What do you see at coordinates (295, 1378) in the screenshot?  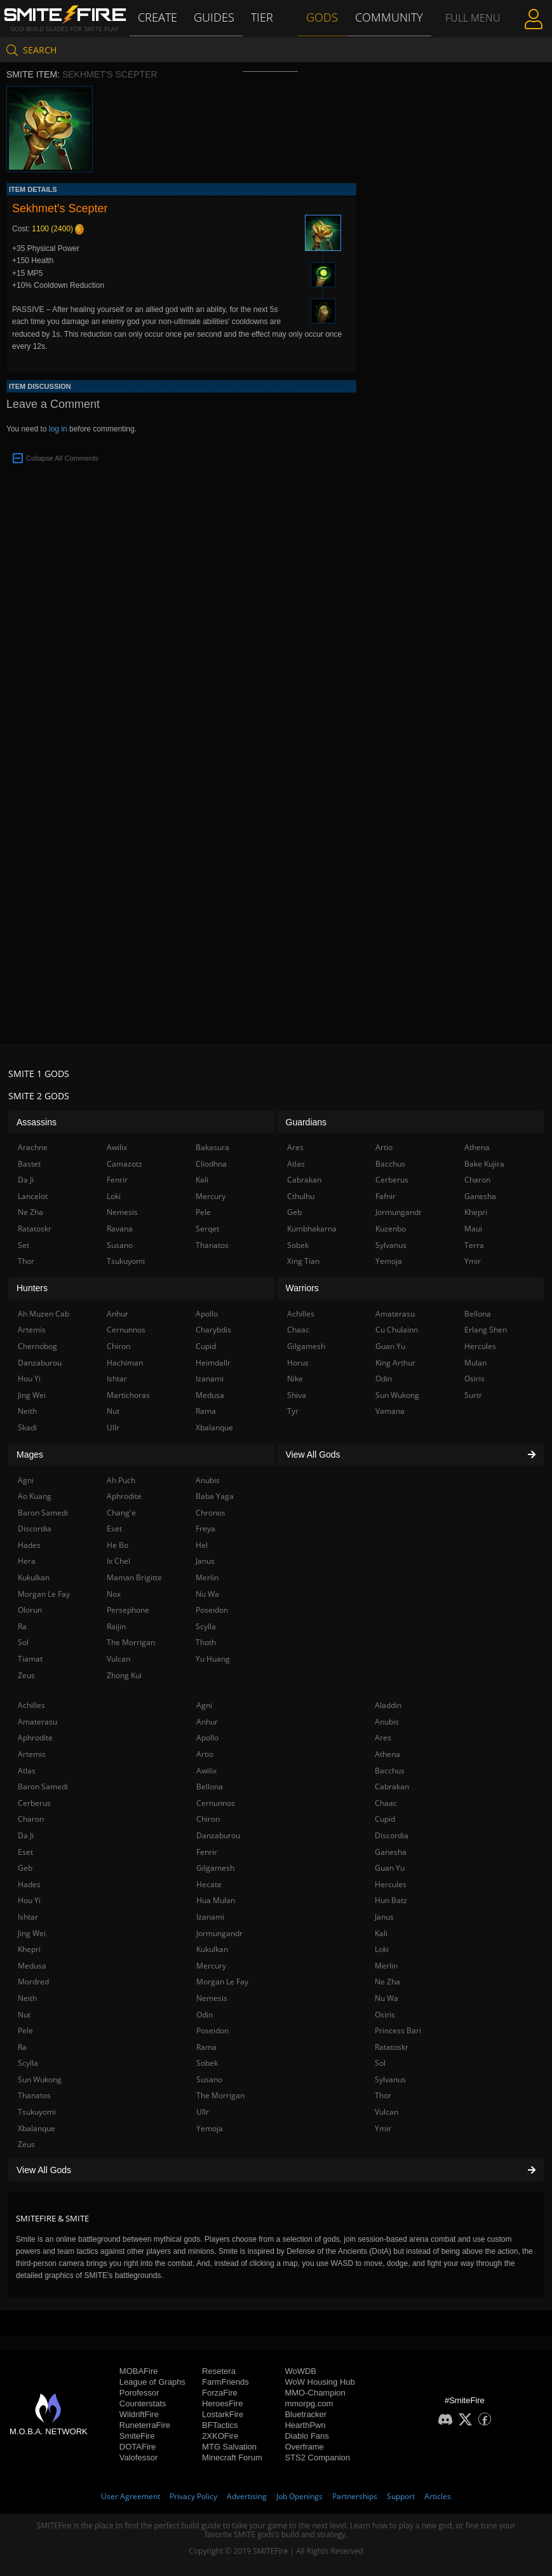 I see `Nike` at bounding box center [295, 1378].